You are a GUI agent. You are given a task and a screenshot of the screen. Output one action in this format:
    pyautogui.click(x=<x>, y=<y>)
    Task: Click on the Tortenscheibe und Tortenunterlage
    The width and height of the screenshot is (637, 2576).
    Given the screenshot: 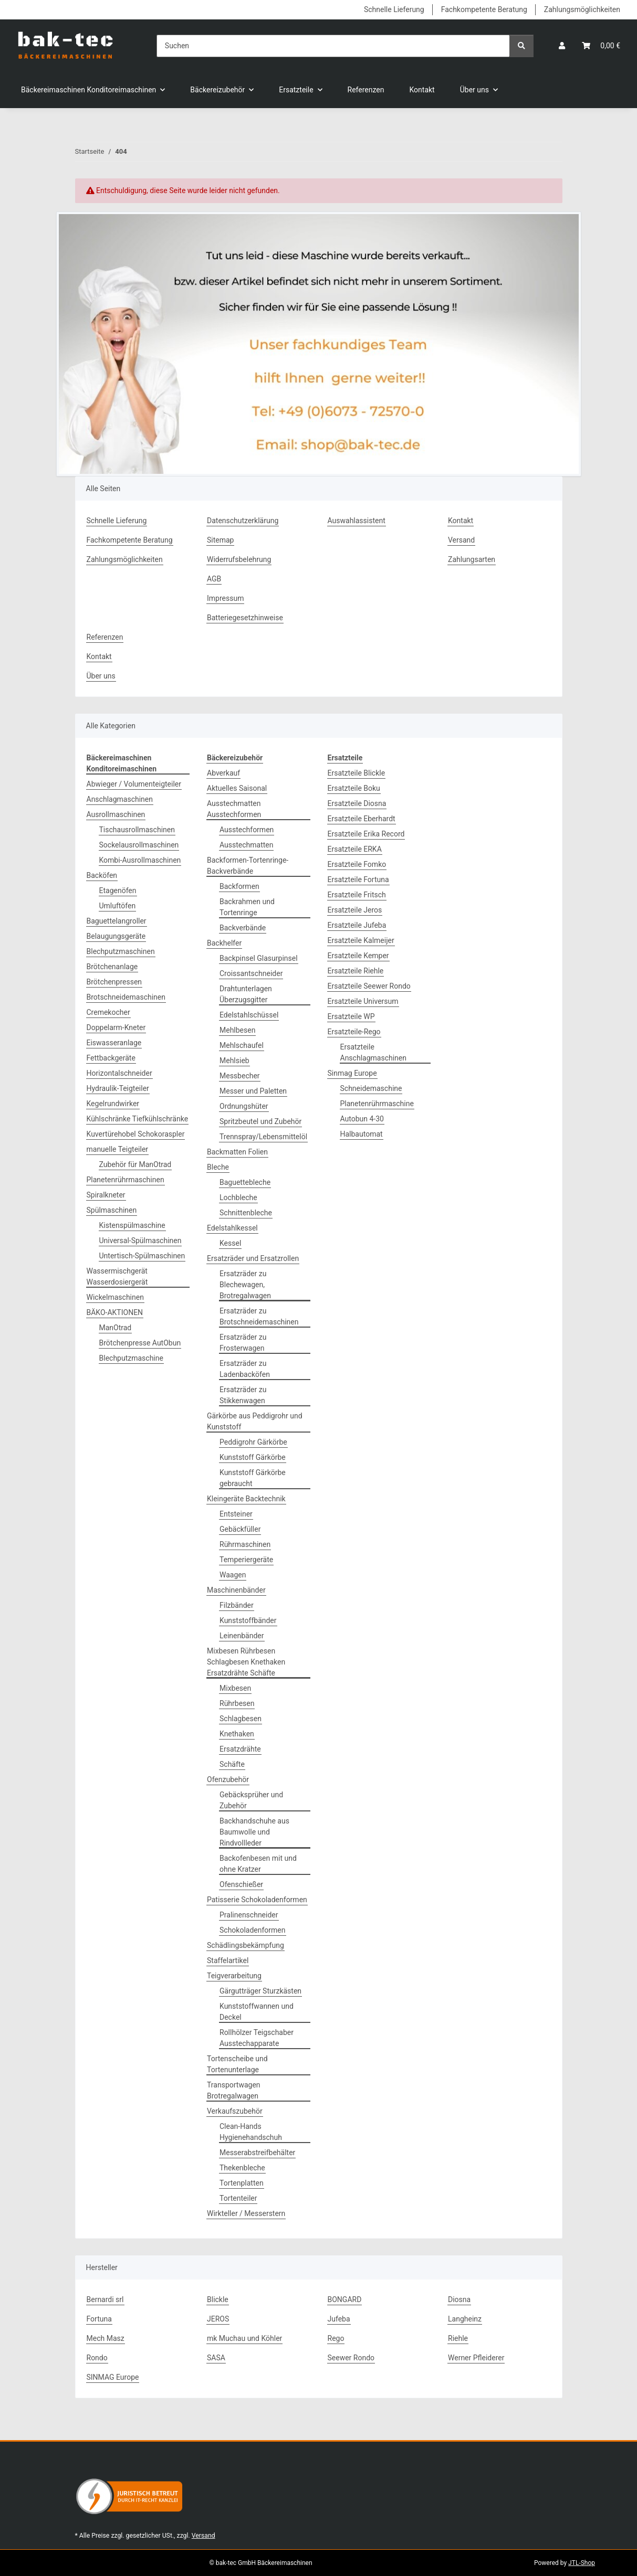 What is the action you would take?
    pyautogui.click(x=237, y=2064)
    